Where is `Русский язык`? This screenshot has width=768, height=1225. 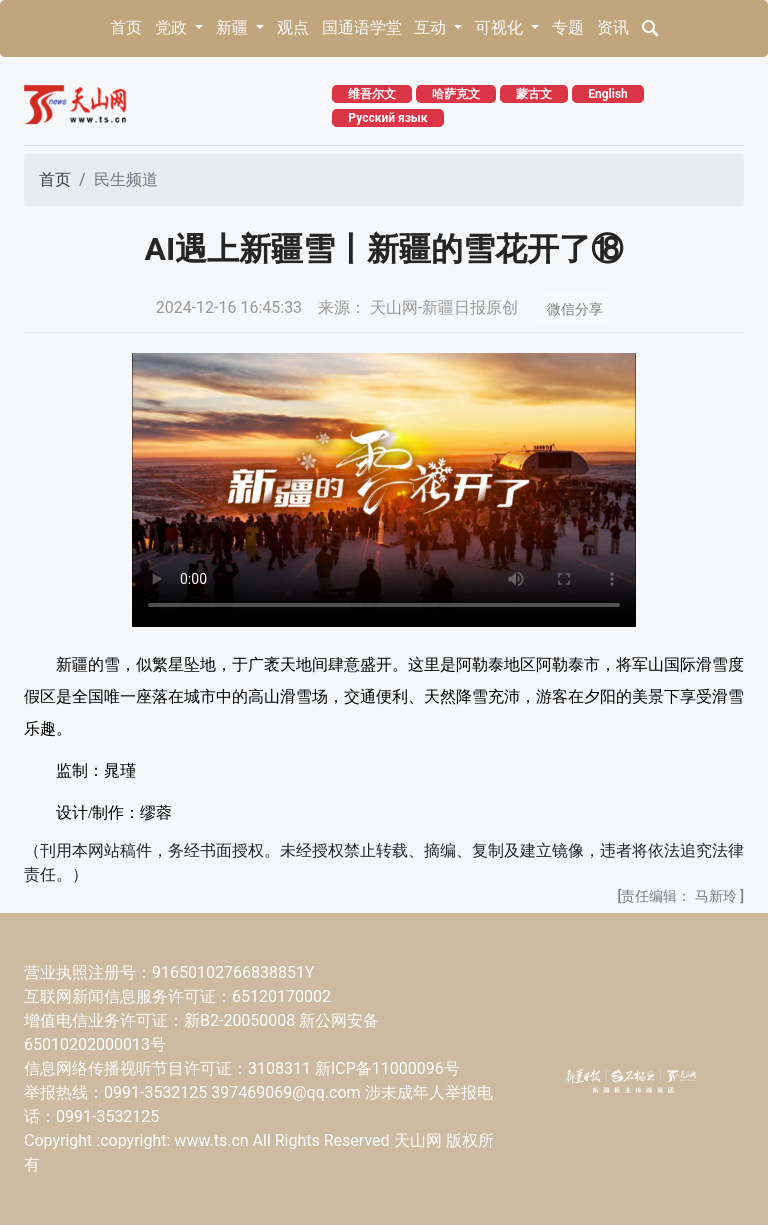 Русский язык is located at coordinates (387, 118).